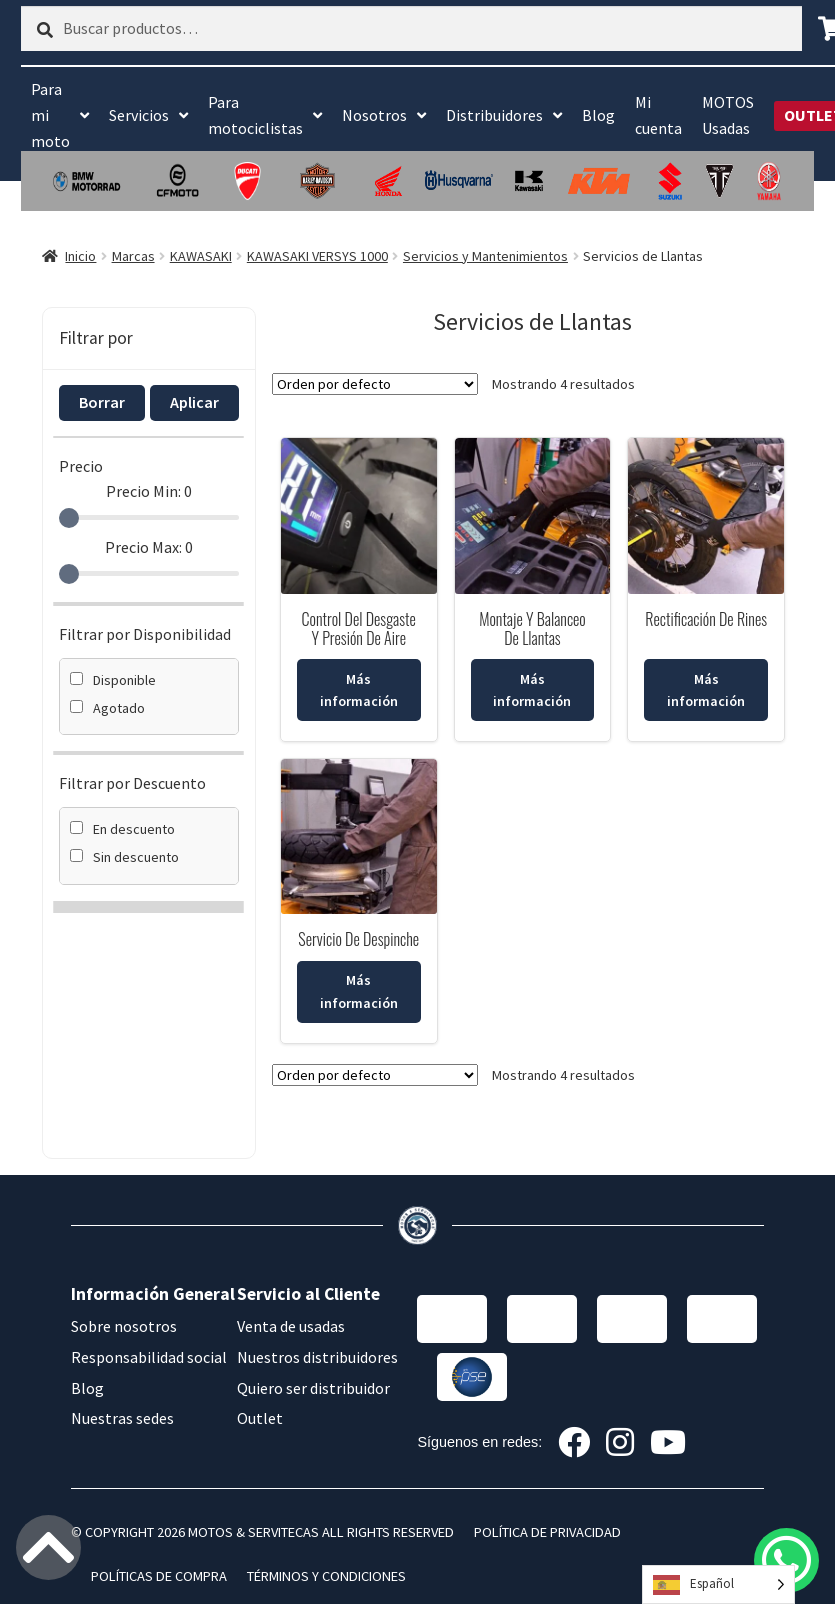  What do you see at coordinates (260, 1418) in the screenshot?
I see `Outlet` at bounding box center [260, 1418].